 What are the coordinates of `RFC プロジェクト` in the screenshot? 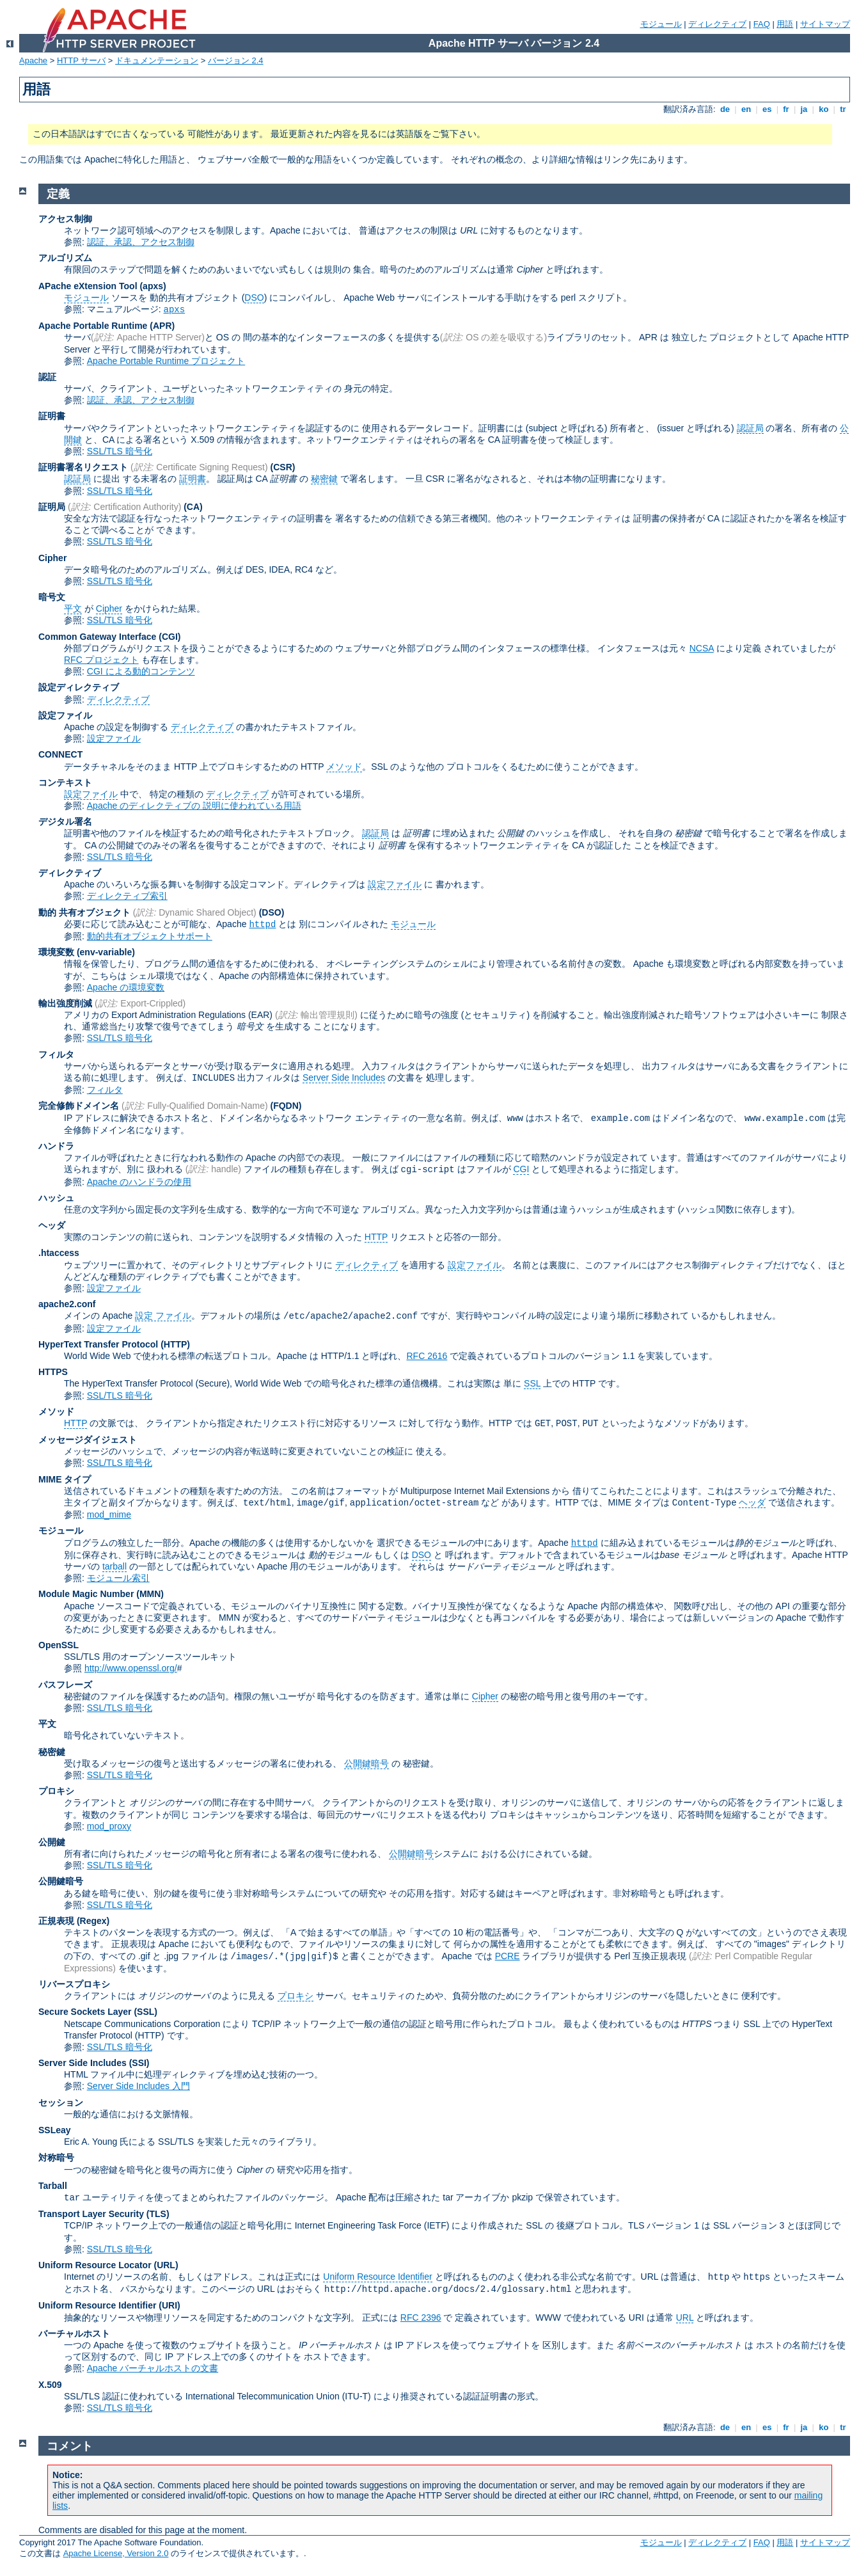 It's located at (101, 660).